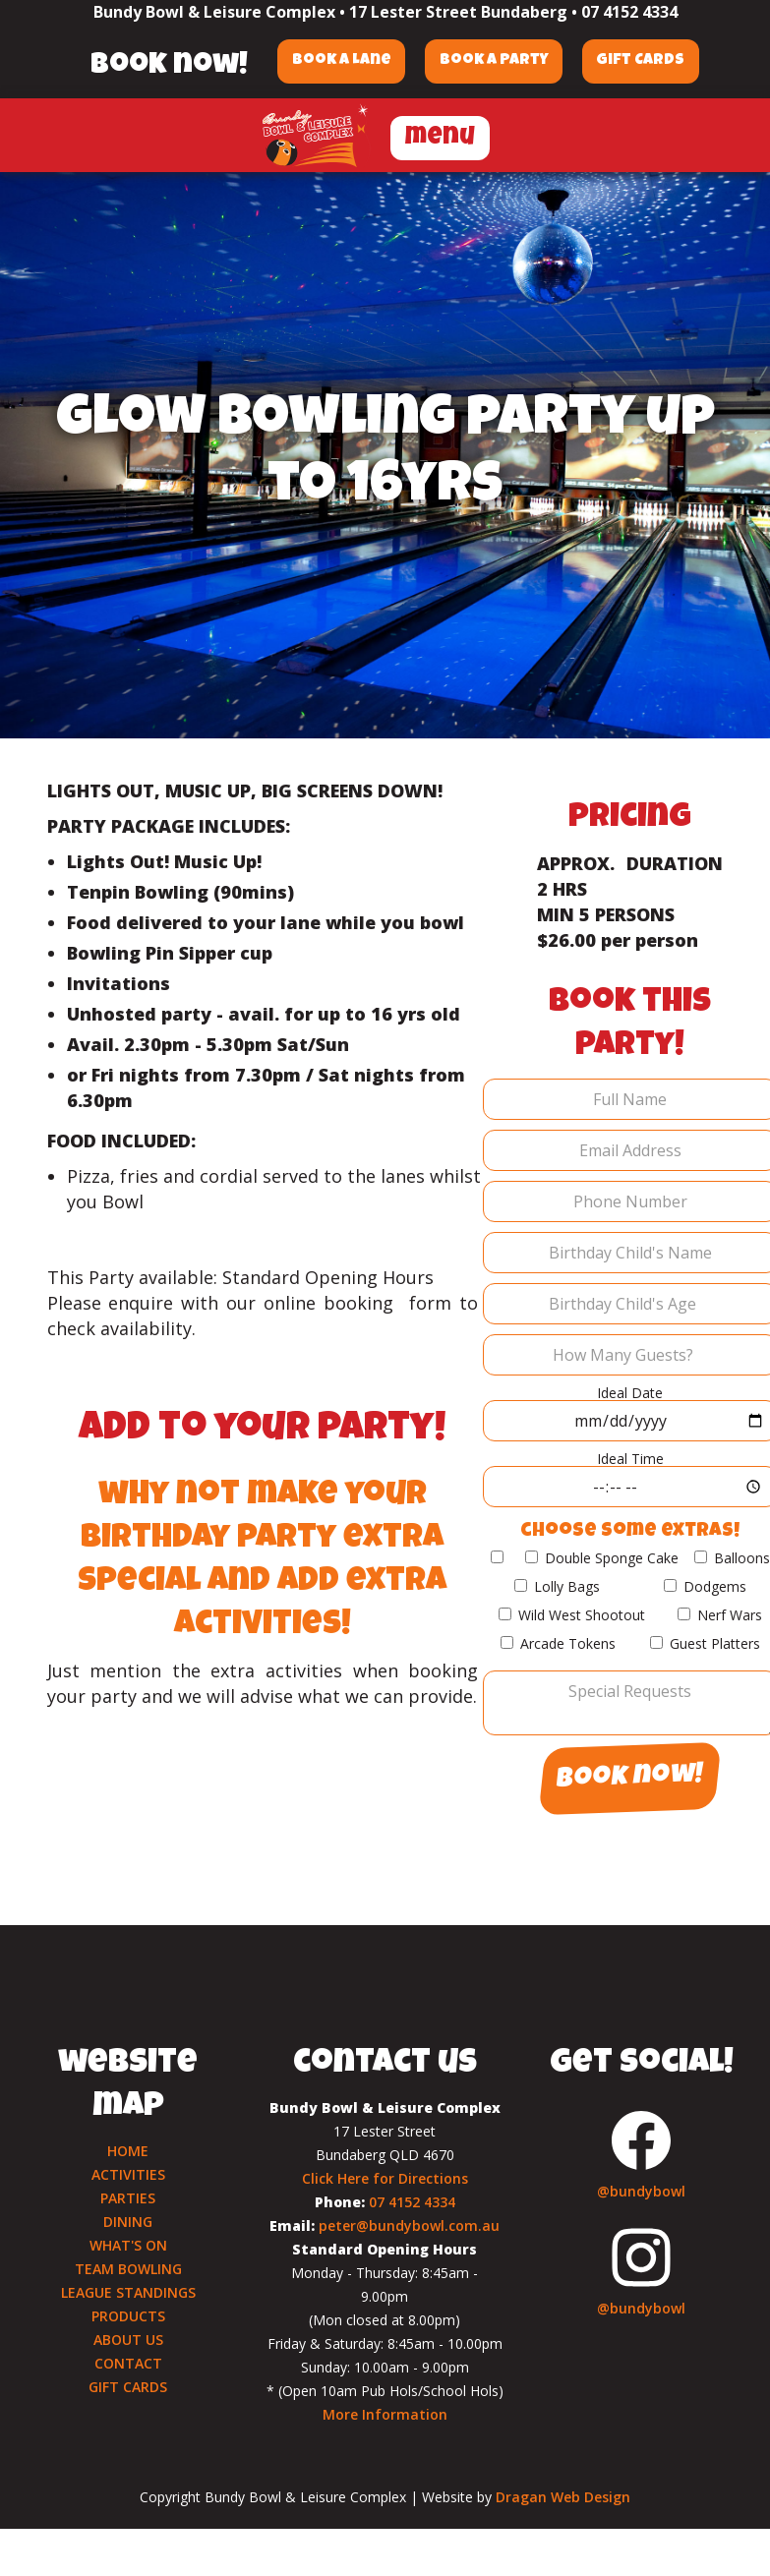 Image resolution: width=770 pixels, height=2576 pixels. Describe the element at coordinates (629, 12) in the screenshot. I see `07 4152 4334` at that location.